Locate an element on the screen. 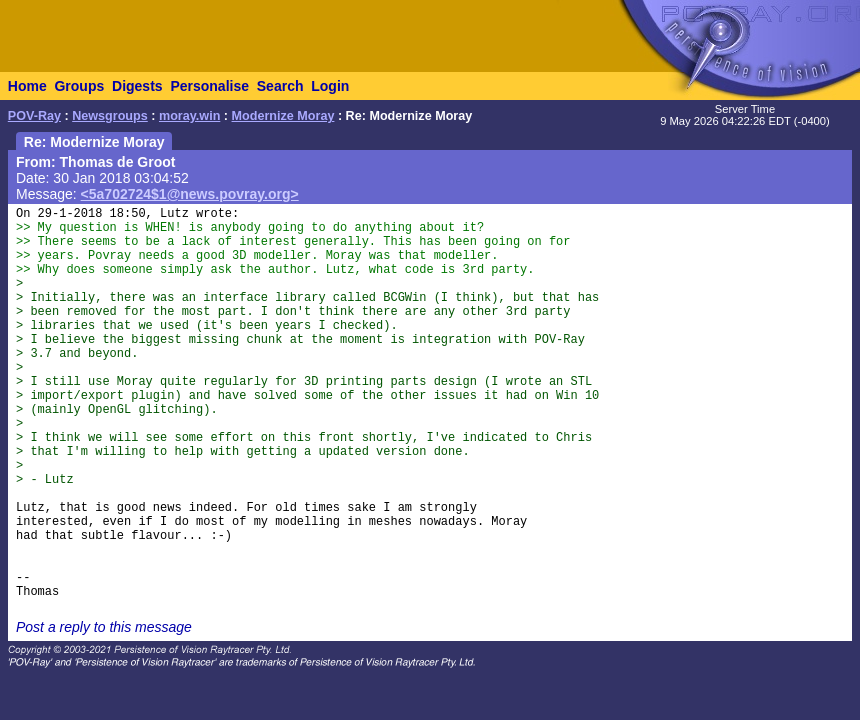 Image resolution: width=860 pixels, height=720 pixels. Newsgroups is located at coordinates (110, 116).